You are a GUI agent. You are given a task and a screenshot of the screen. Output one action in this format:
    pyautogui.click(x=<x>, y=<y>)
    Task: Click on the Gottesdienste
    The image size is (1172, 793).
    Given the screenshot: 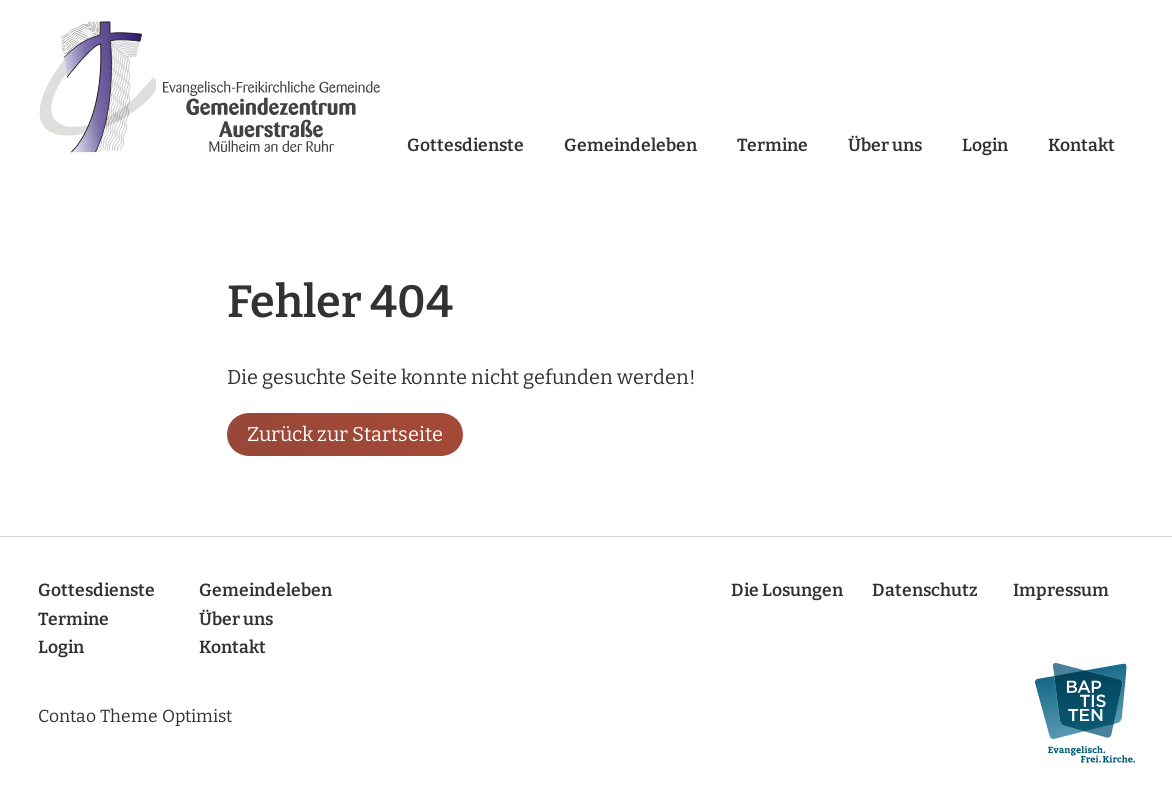 What is the action you would take?
    pyautogui.click(x=465, y=145)
    